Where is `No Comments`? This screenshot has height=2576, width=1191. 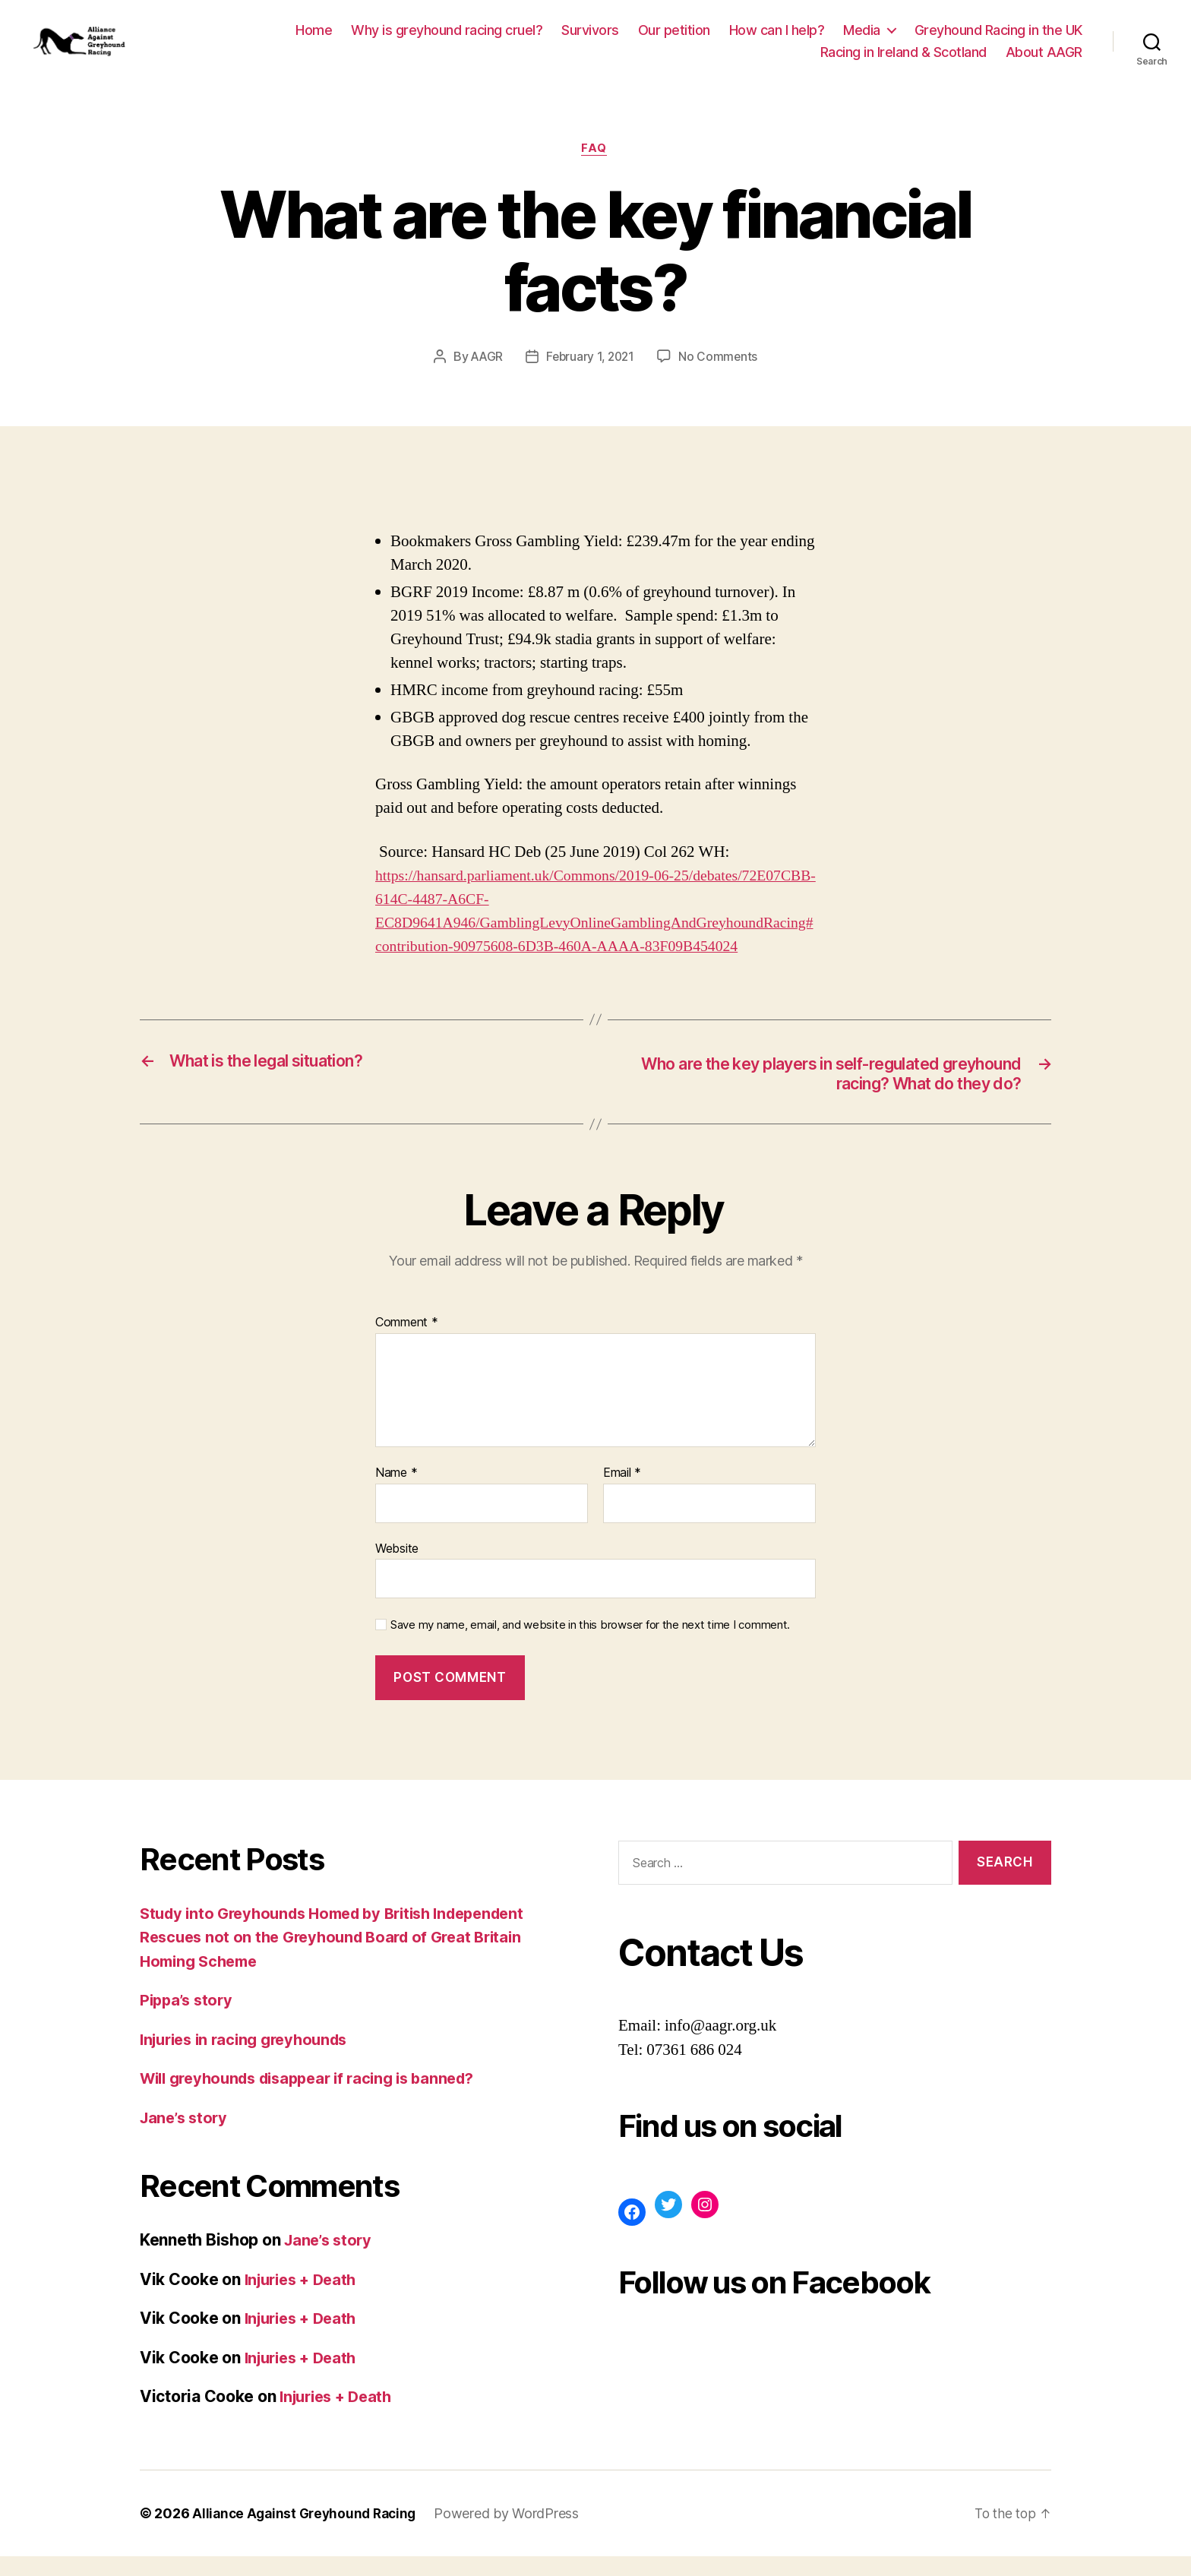
No Comments is located at coordinates (720, 375).